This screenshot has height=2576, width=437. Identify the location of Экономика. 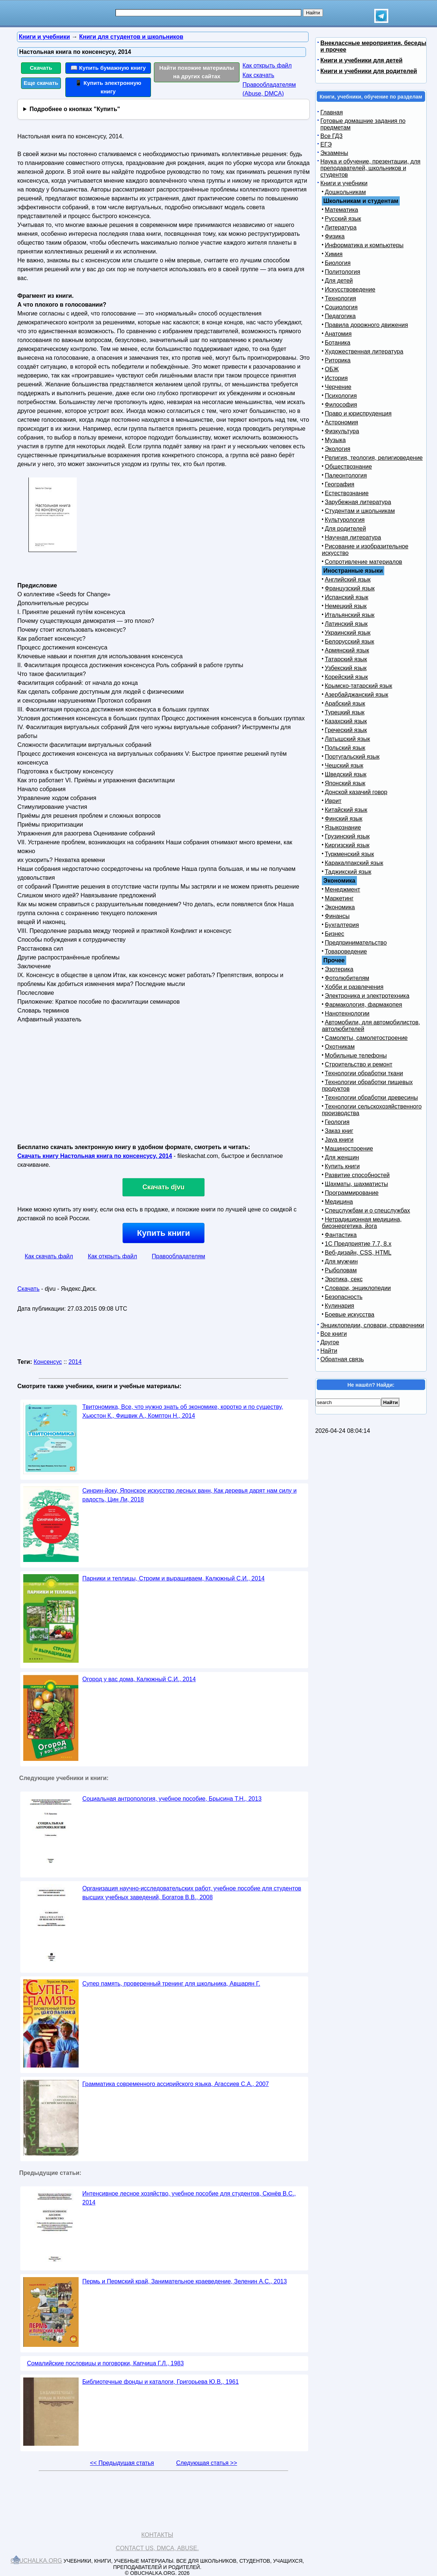
(340, 907).